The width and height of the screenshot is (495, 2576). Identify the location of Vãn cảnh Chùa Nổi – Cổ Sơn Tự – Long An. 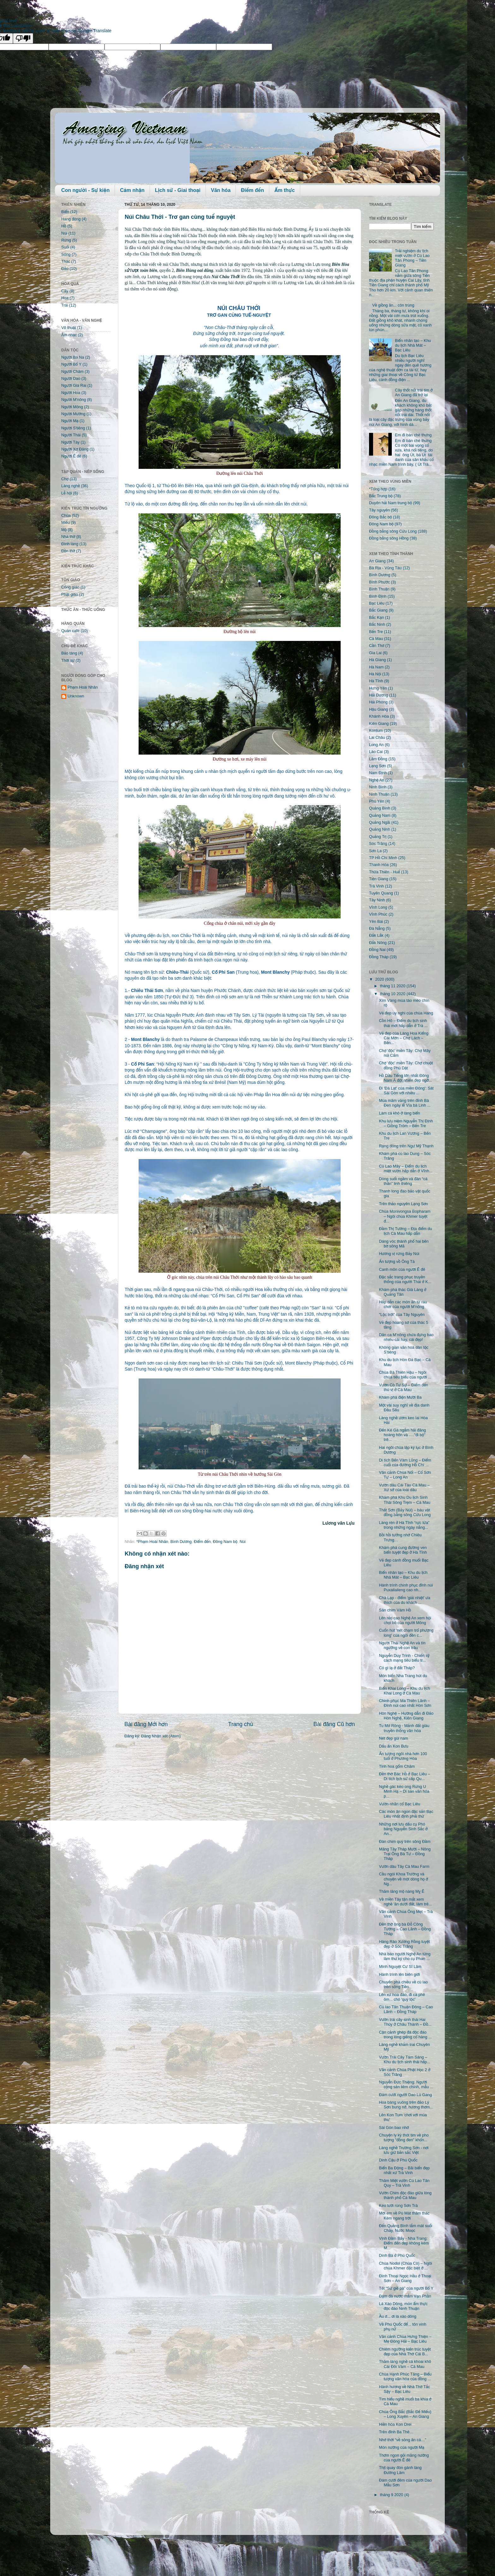
(405, 1474).